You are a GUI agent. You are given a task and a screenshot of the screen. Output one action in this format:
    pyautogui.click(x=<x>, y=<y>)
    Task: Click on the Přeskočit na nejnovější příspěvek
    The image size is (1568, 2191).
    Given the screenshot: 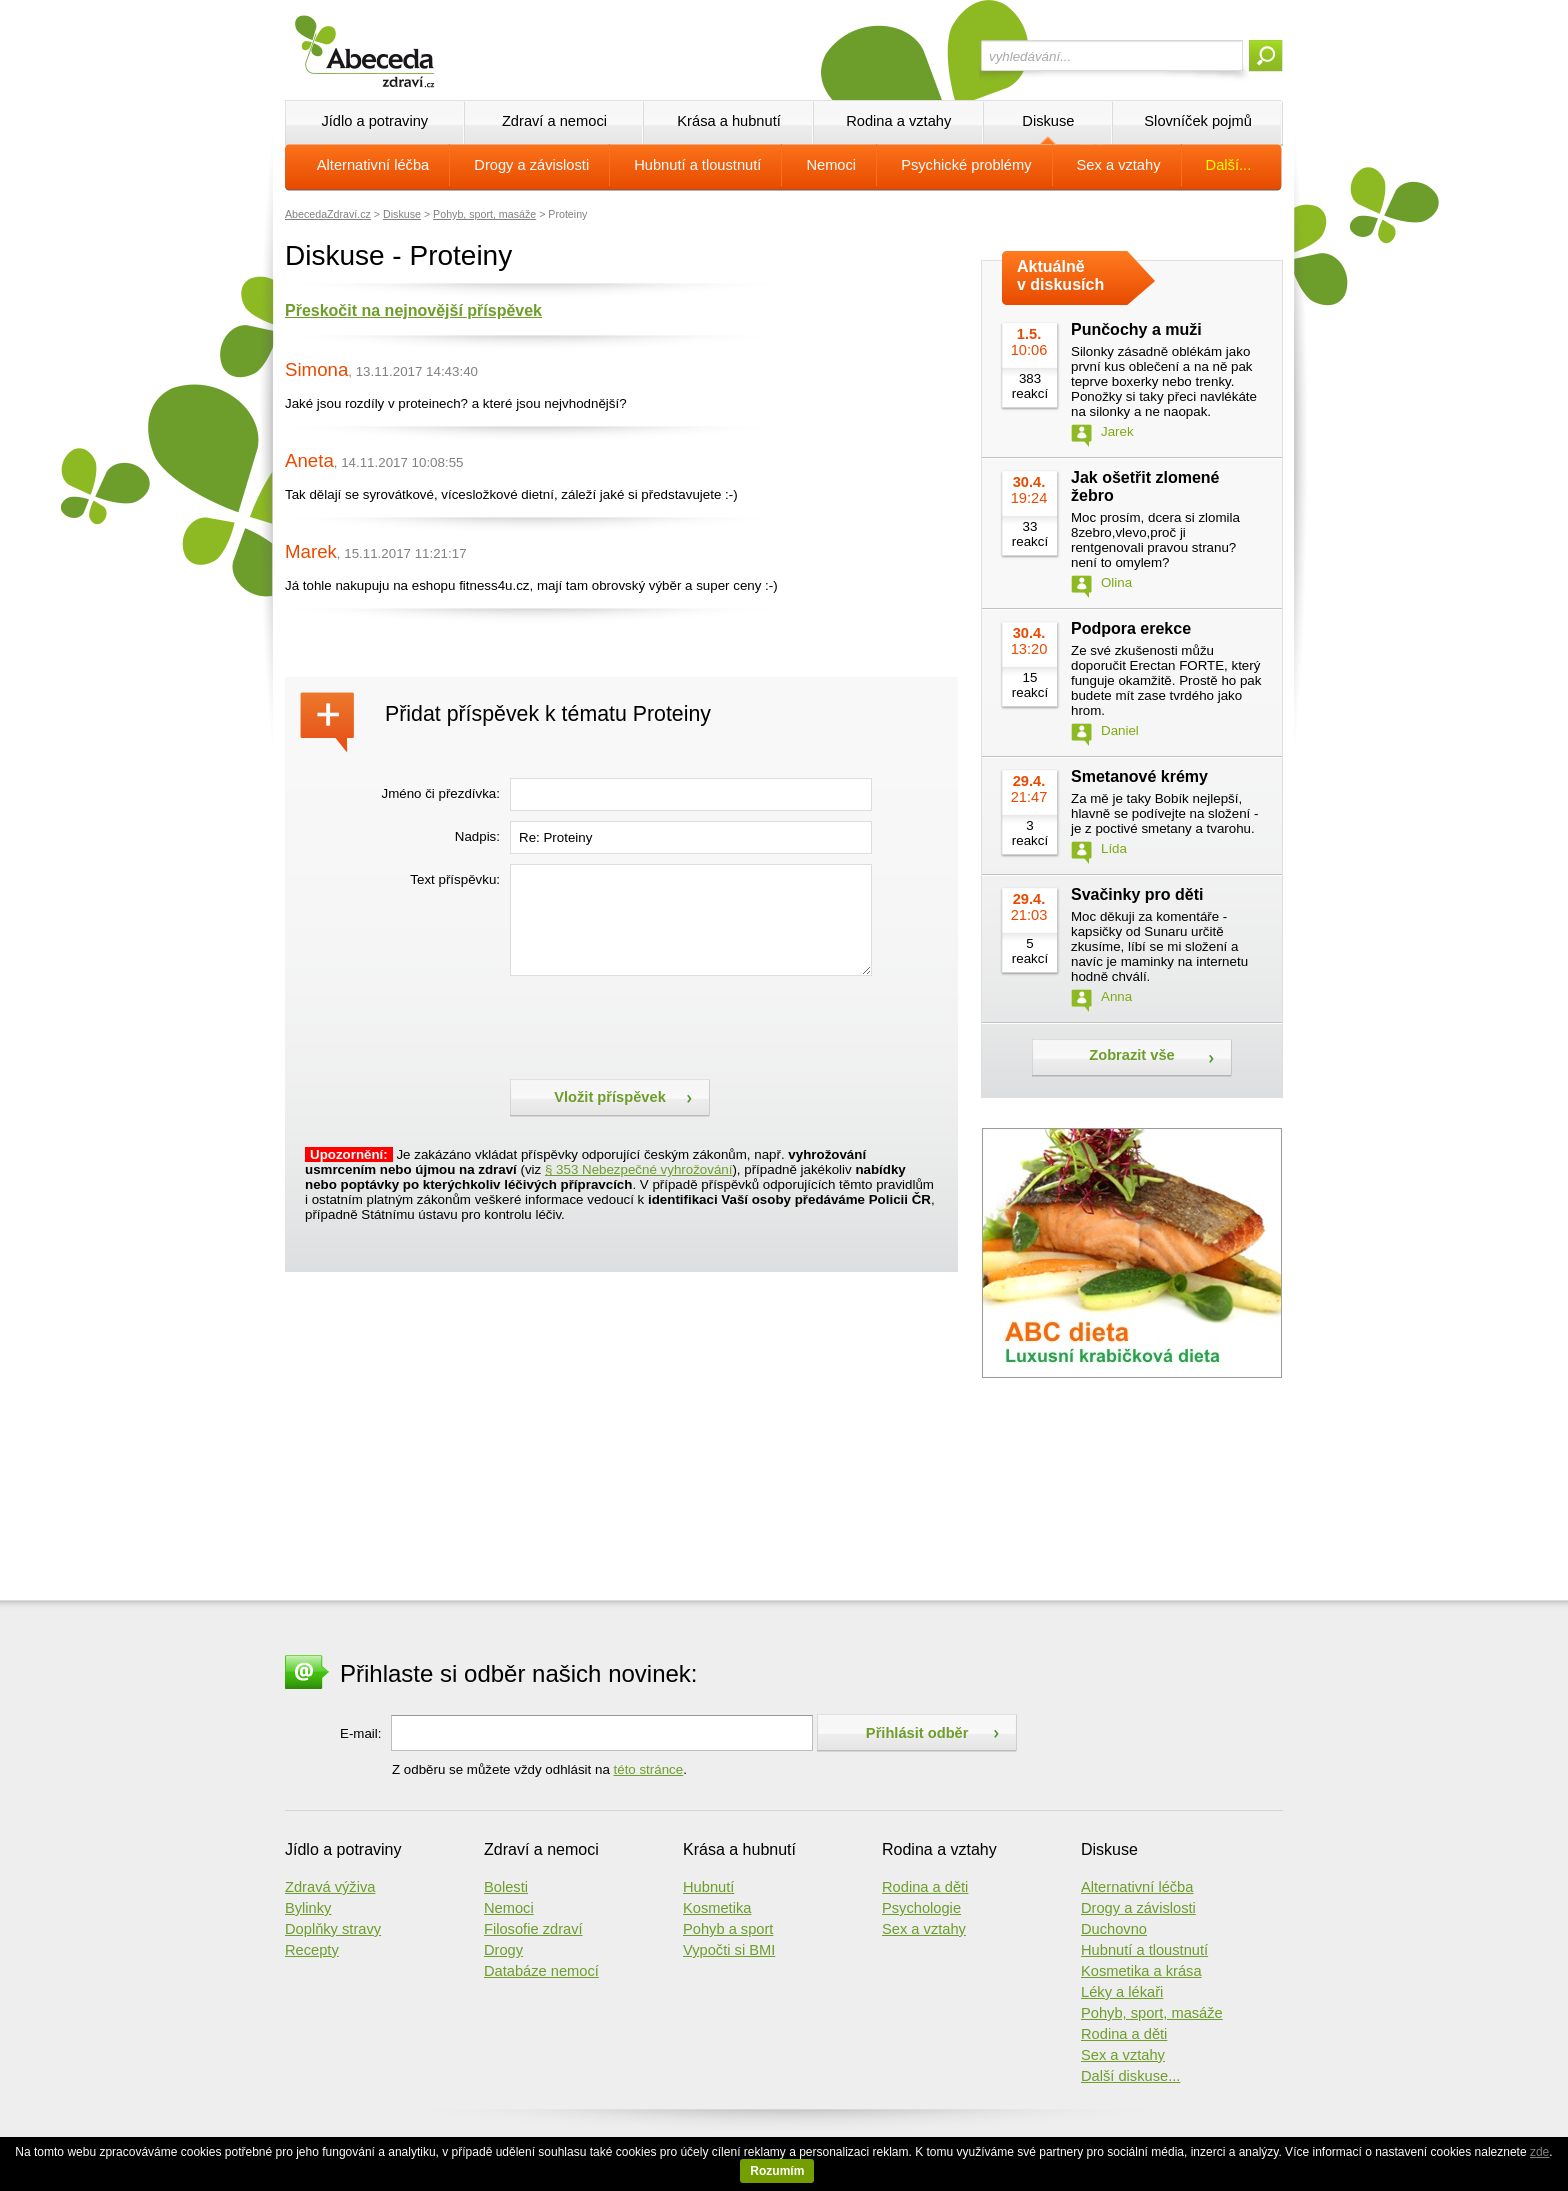 What is the action you would take?
    pyautogui.click(x=413, y=310)
    